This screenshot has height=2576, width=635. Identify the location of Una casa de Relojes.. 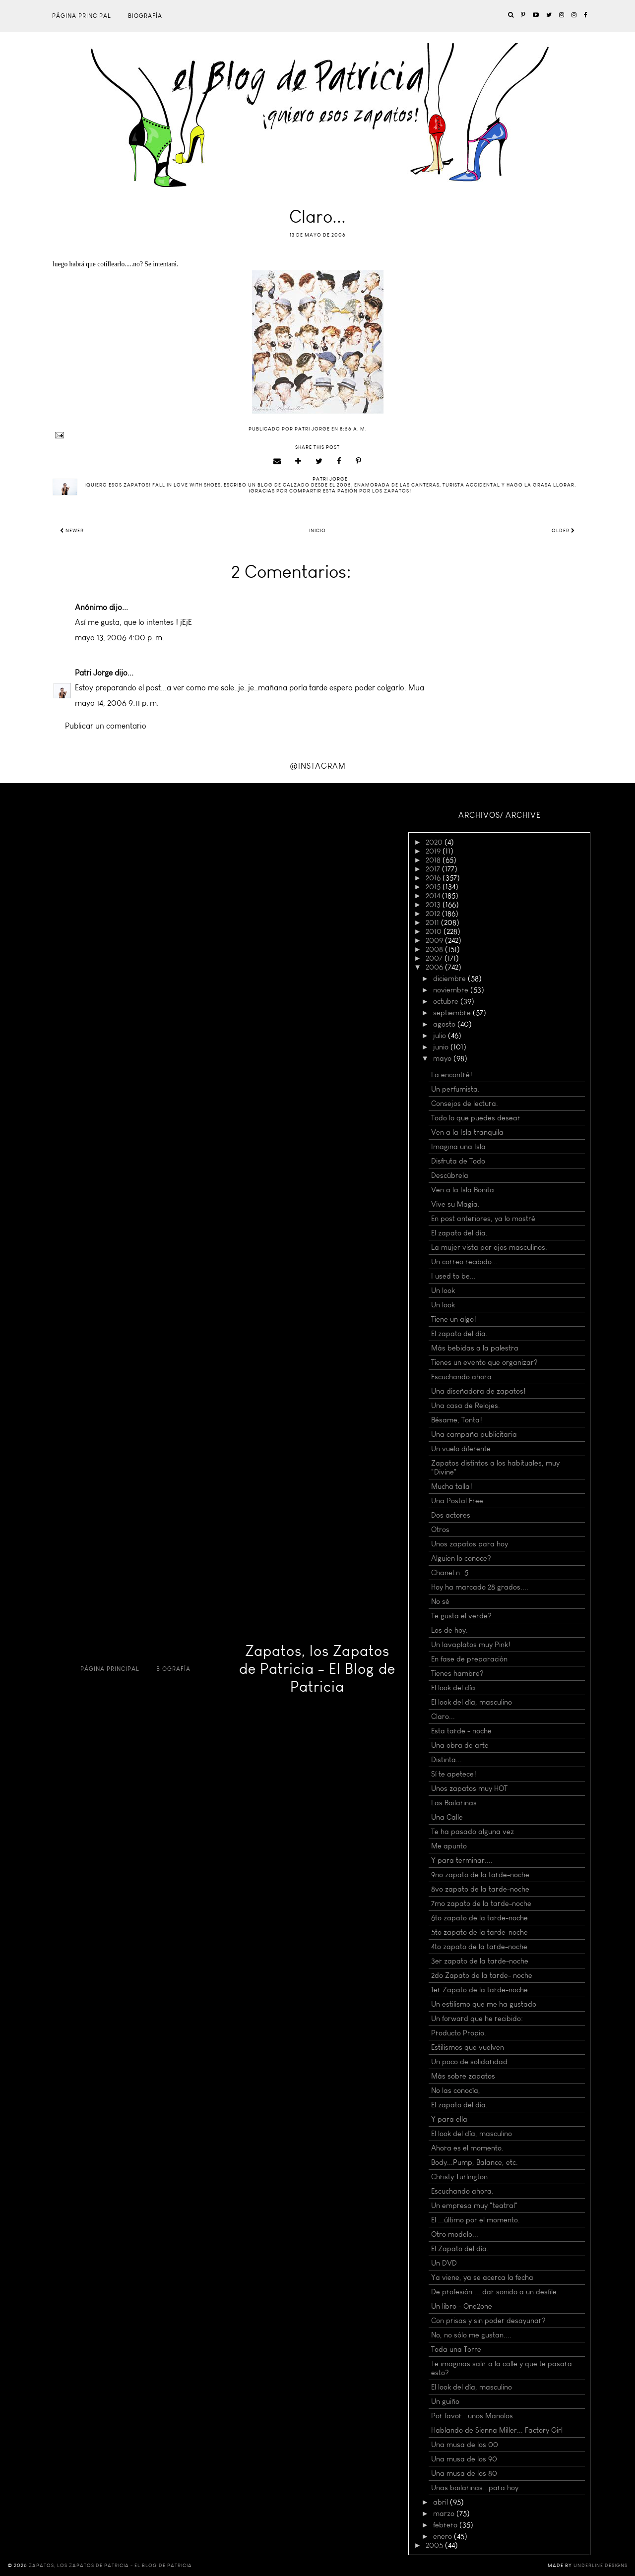
(465, 1405).